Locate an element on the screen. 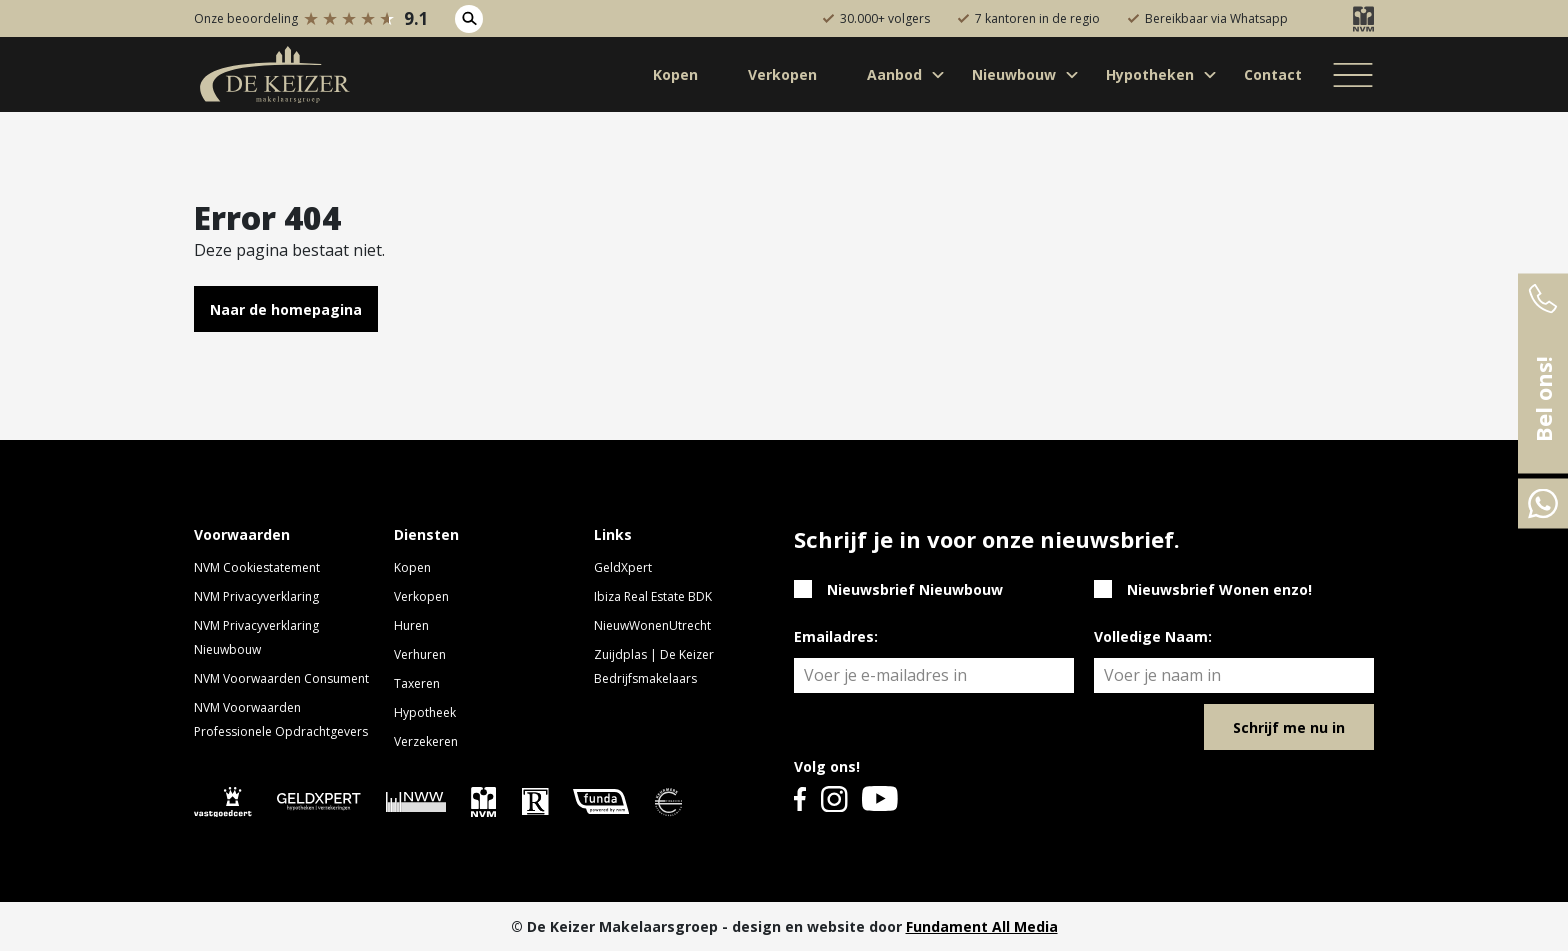 The image size is (1568, 951). GeldXpert is located at coordinates (623, 567).